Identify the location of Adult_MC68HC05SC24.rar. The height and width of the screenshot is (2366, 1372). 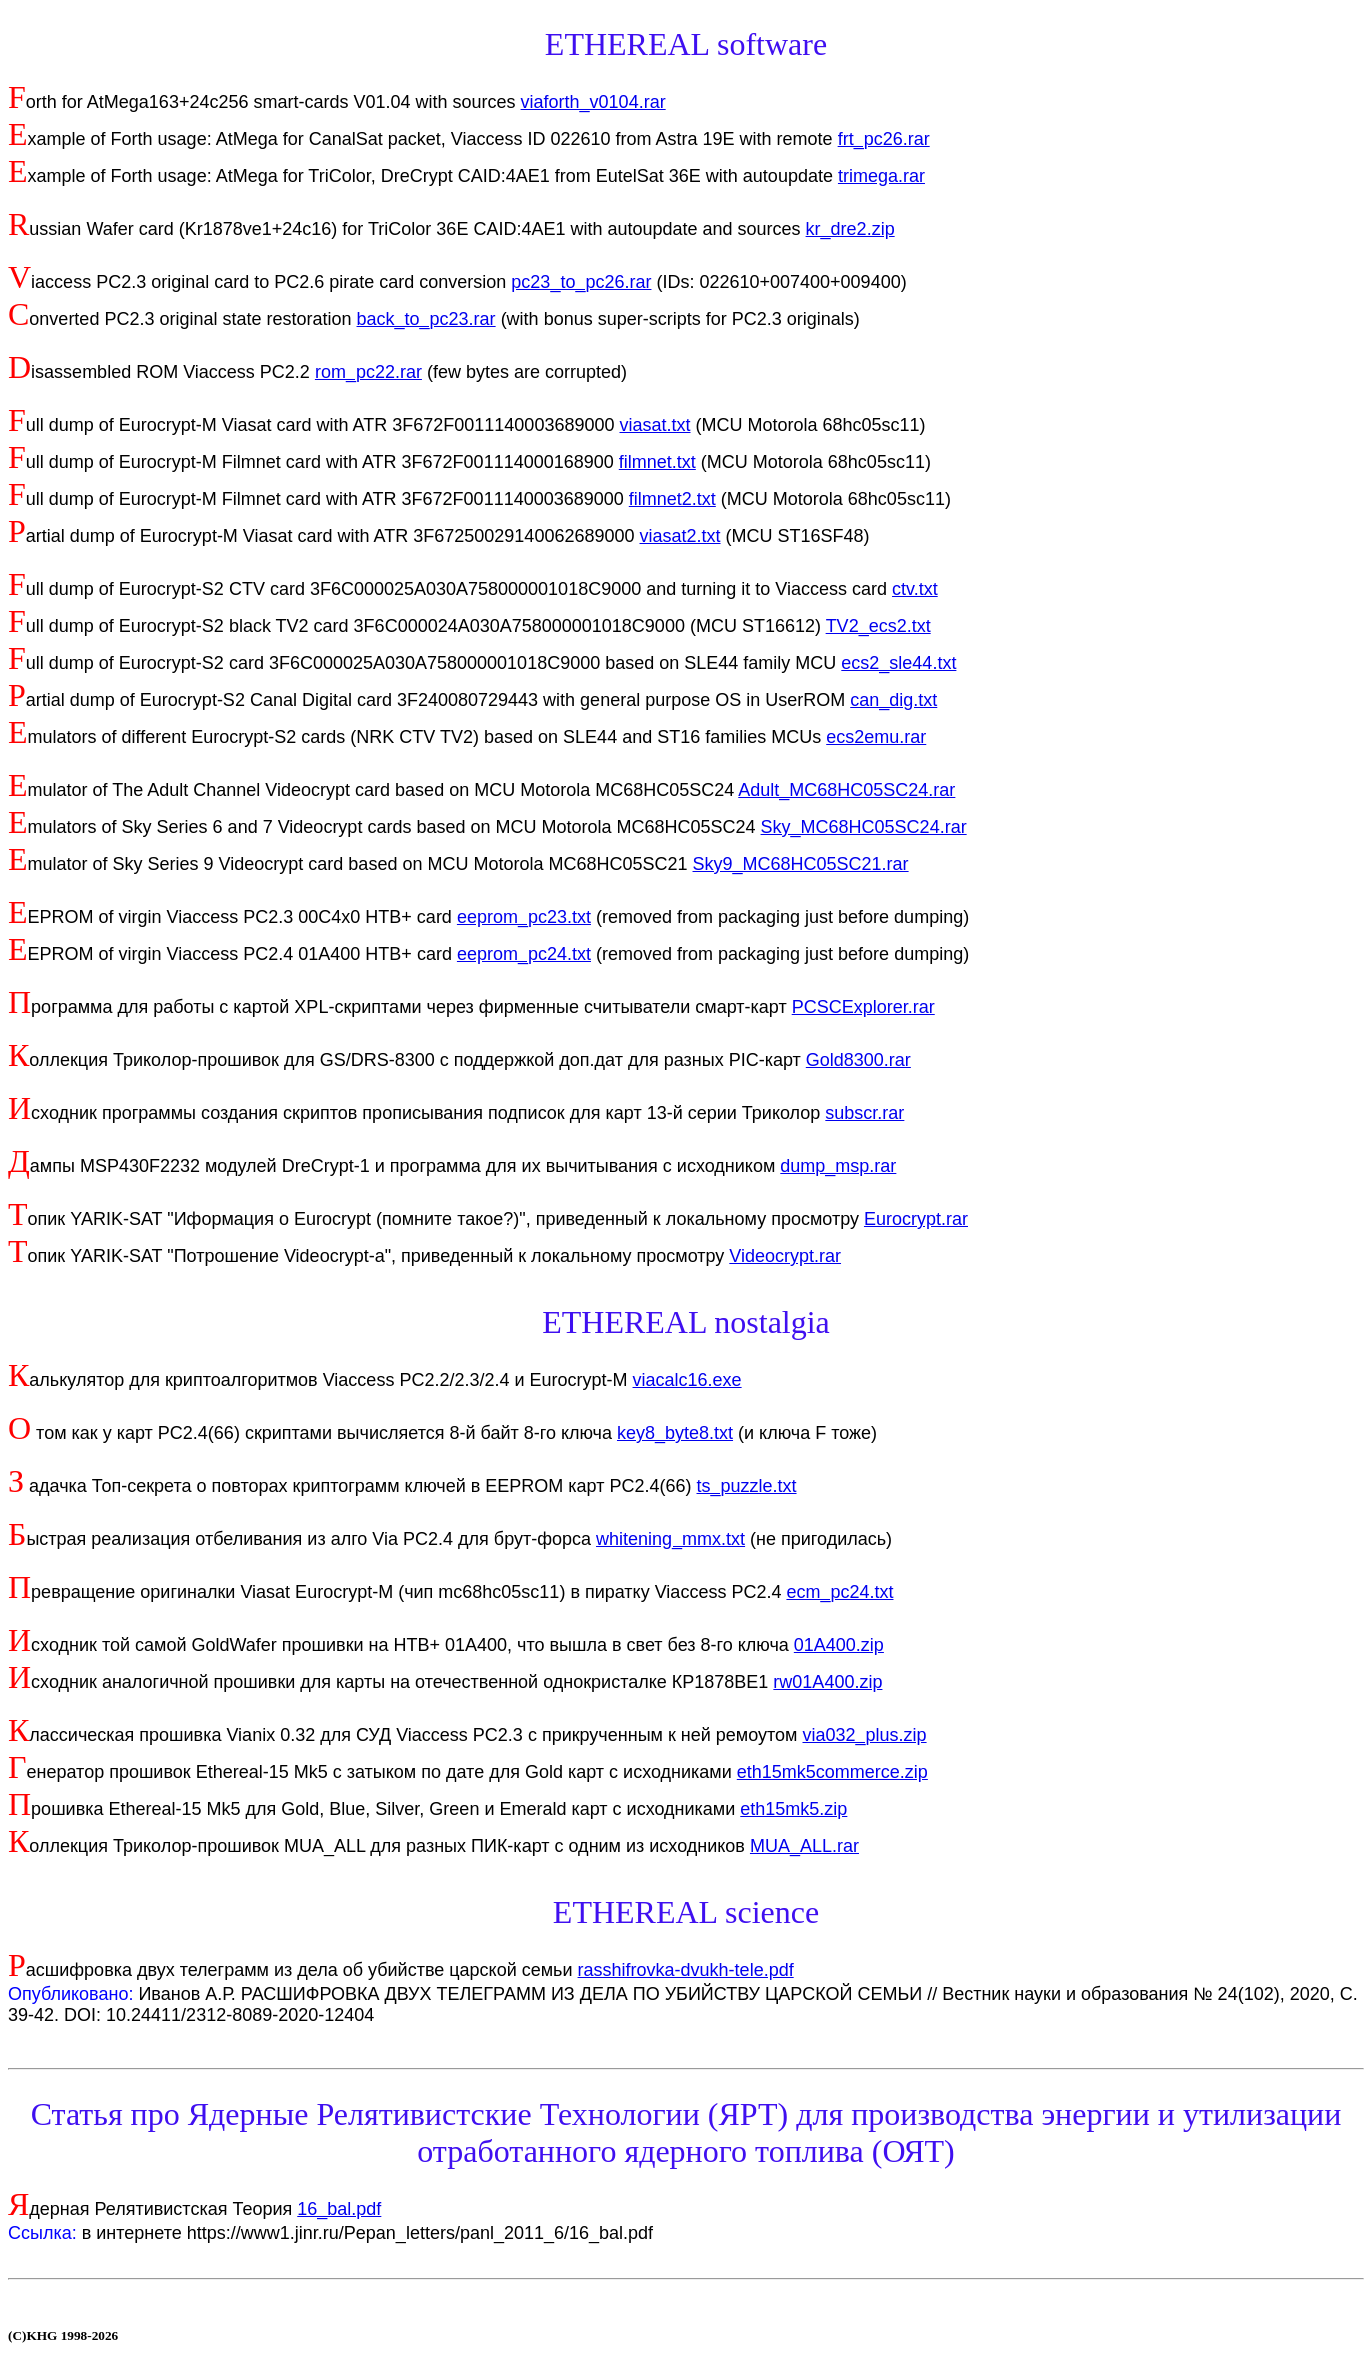
(846, 790).